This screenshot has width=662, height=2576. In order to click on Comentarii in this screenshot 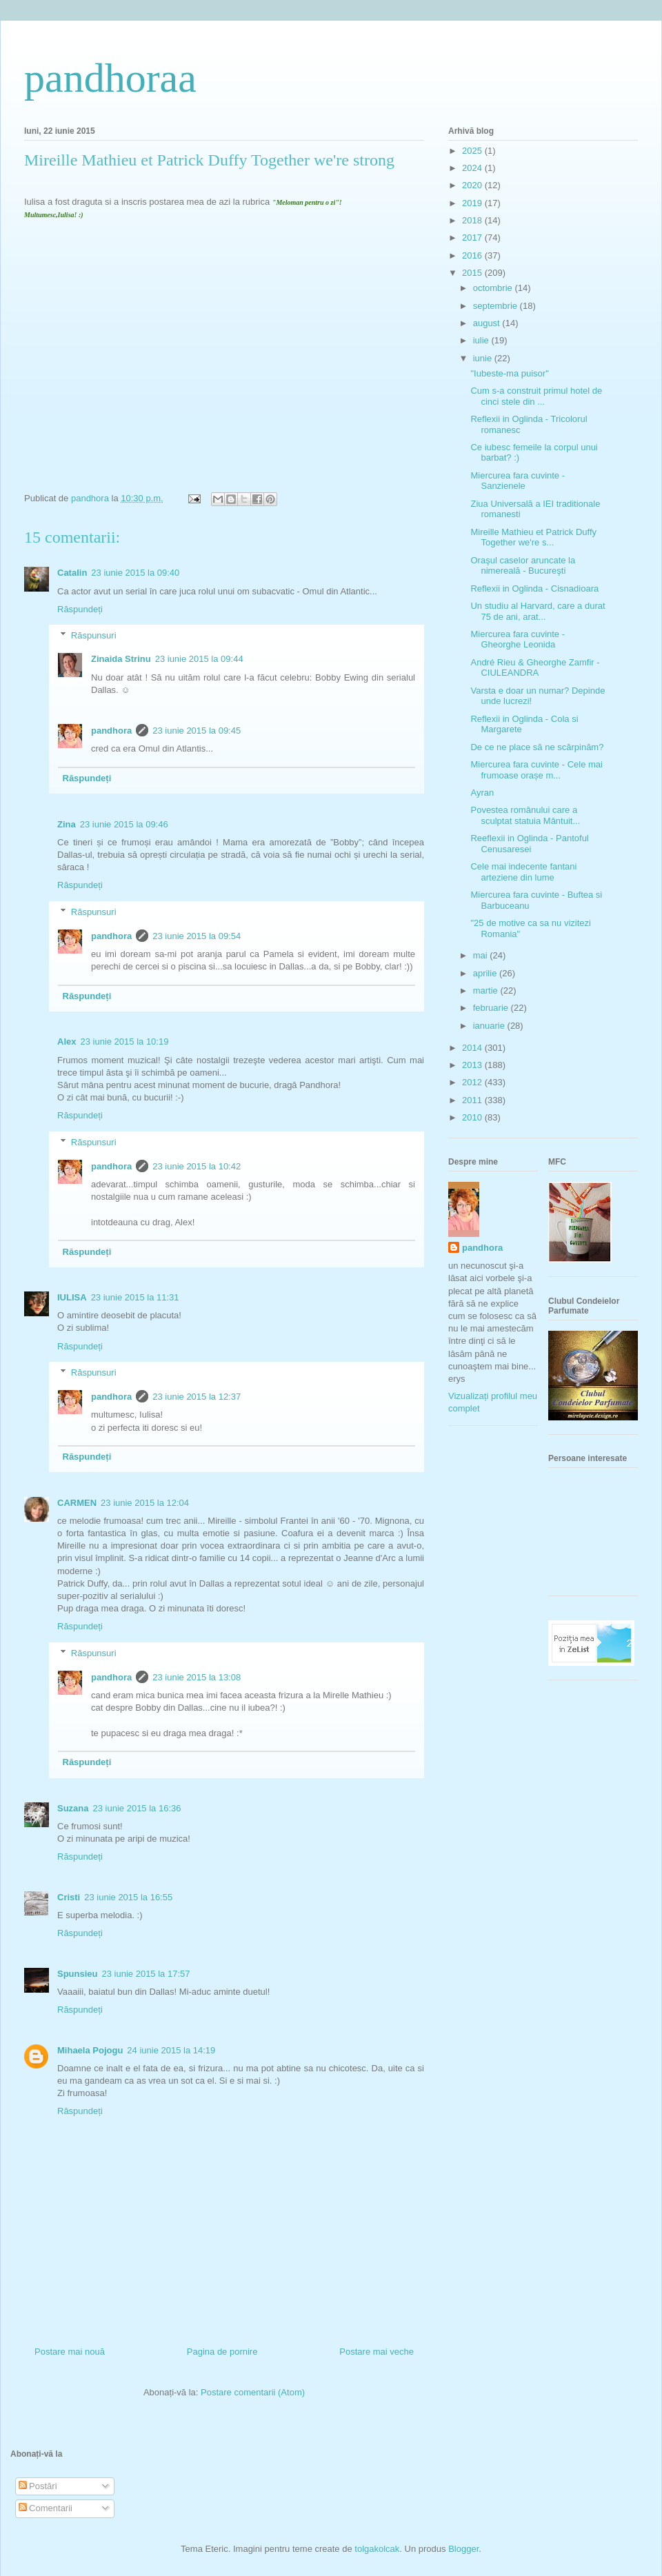, I will do `click(45, 2508)`.